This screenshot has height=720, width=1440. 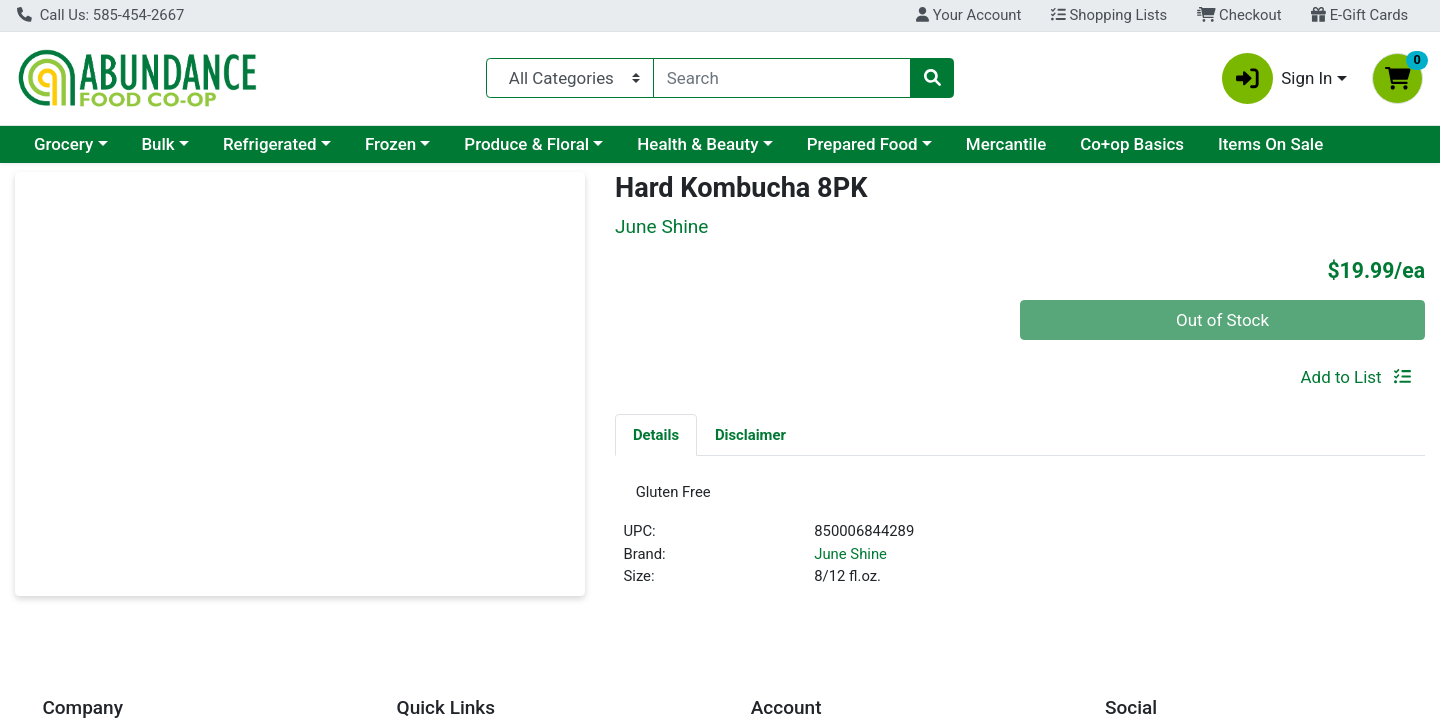 I want to click on Refrigerated, so click(x=270, y=144).